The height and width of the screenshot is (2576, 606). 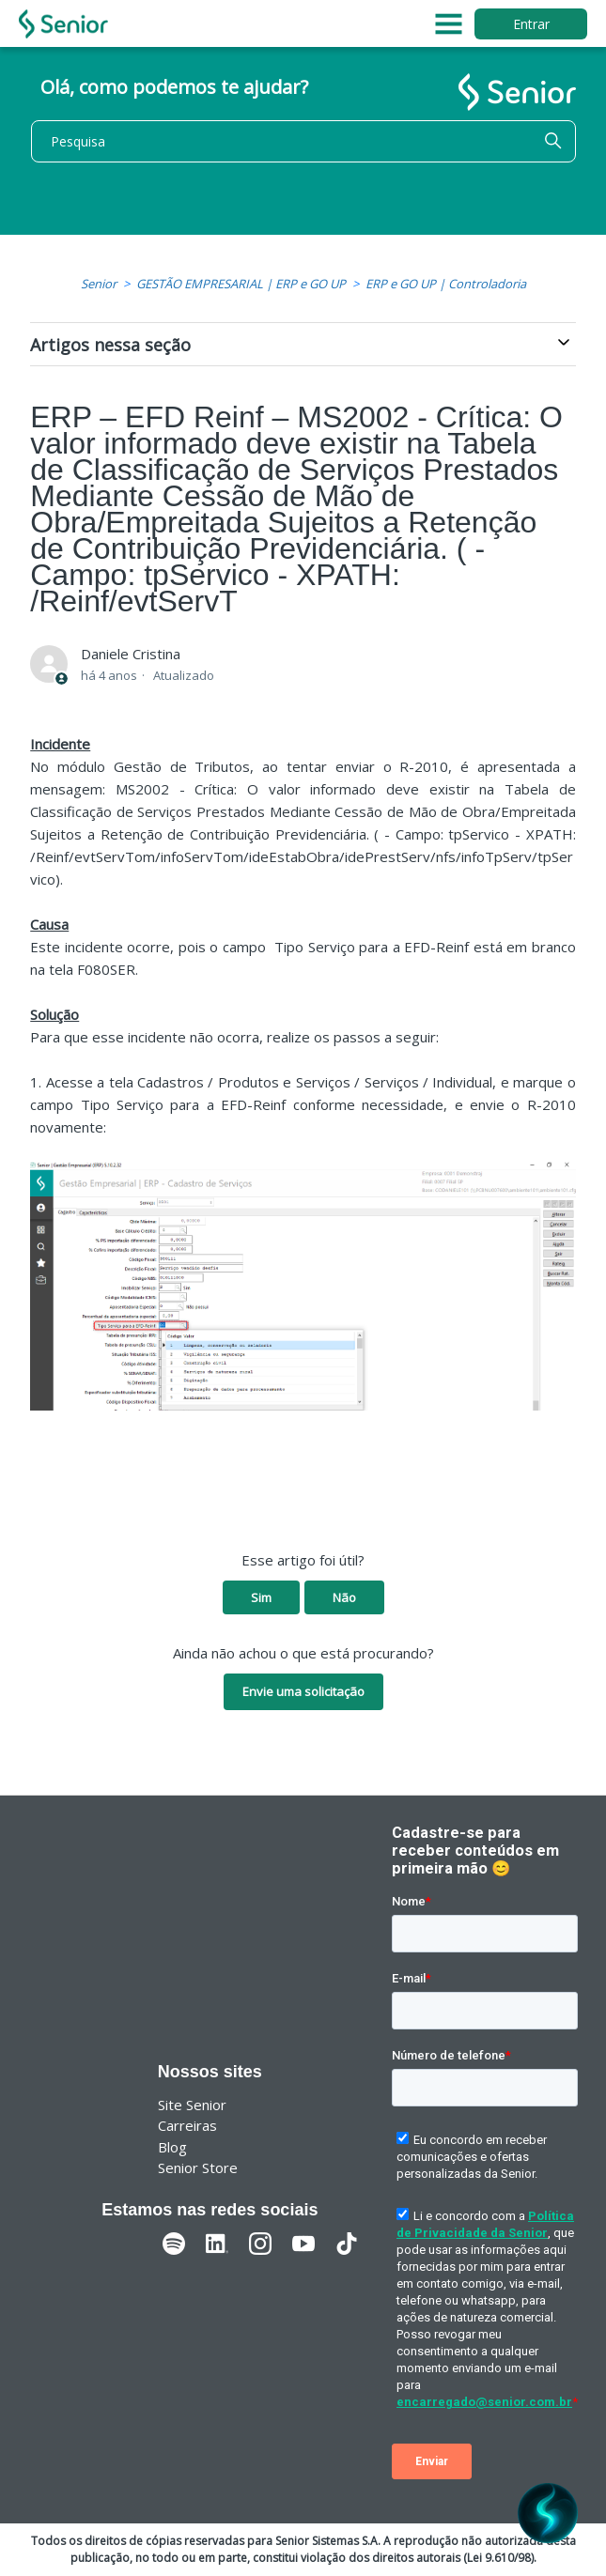 What do you see at coordinates (303, 1691) in the screenshot?
I see `Envie uma solicitação` at bounding box center [303, 1691].